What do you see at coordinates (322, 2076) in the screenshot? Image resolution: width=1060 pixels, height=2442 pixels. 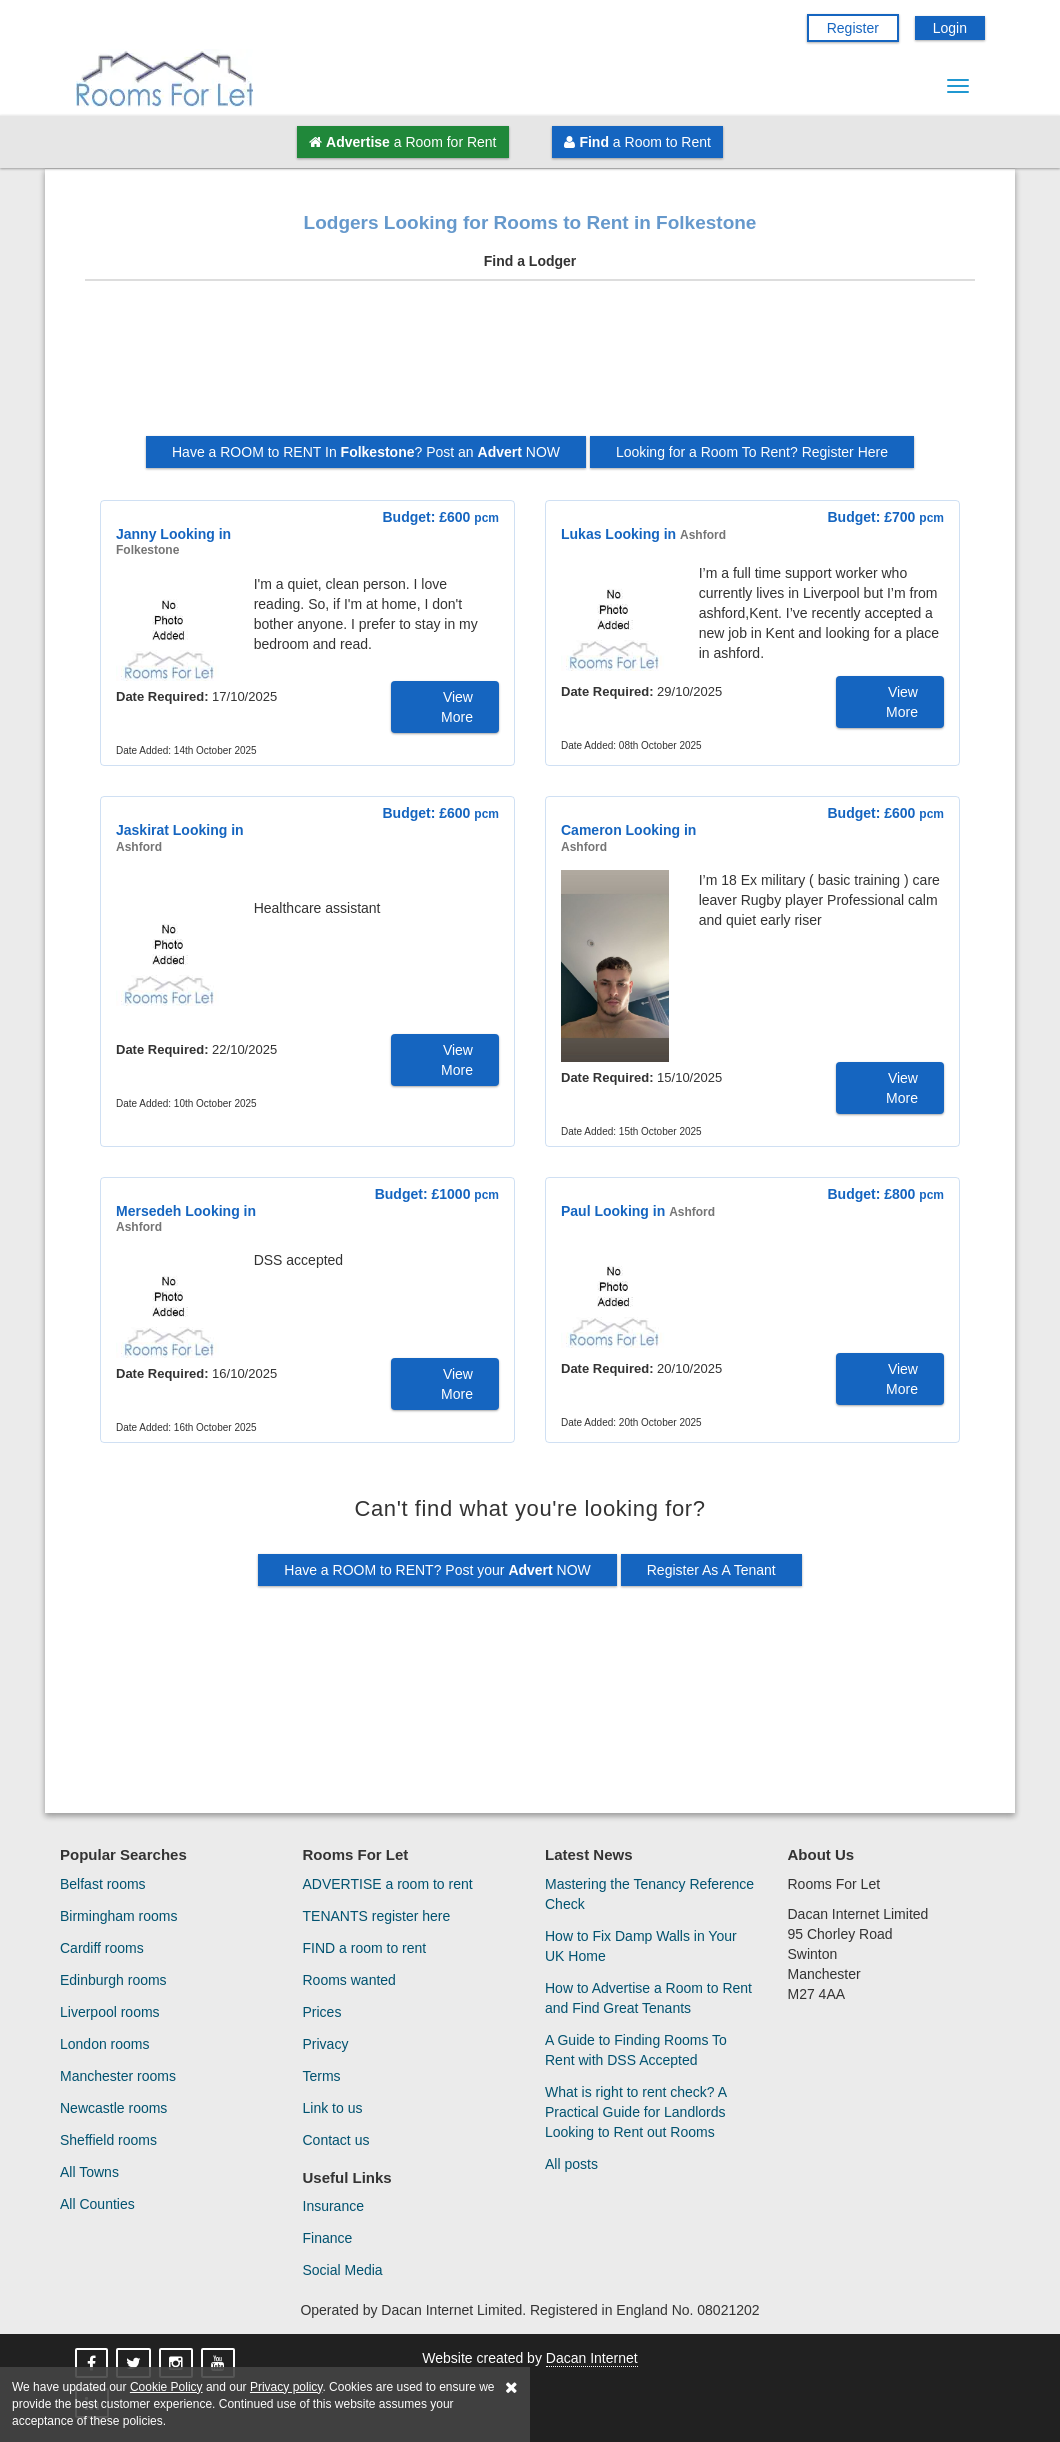 I see `Terms` at bounding box center [322, 2076].